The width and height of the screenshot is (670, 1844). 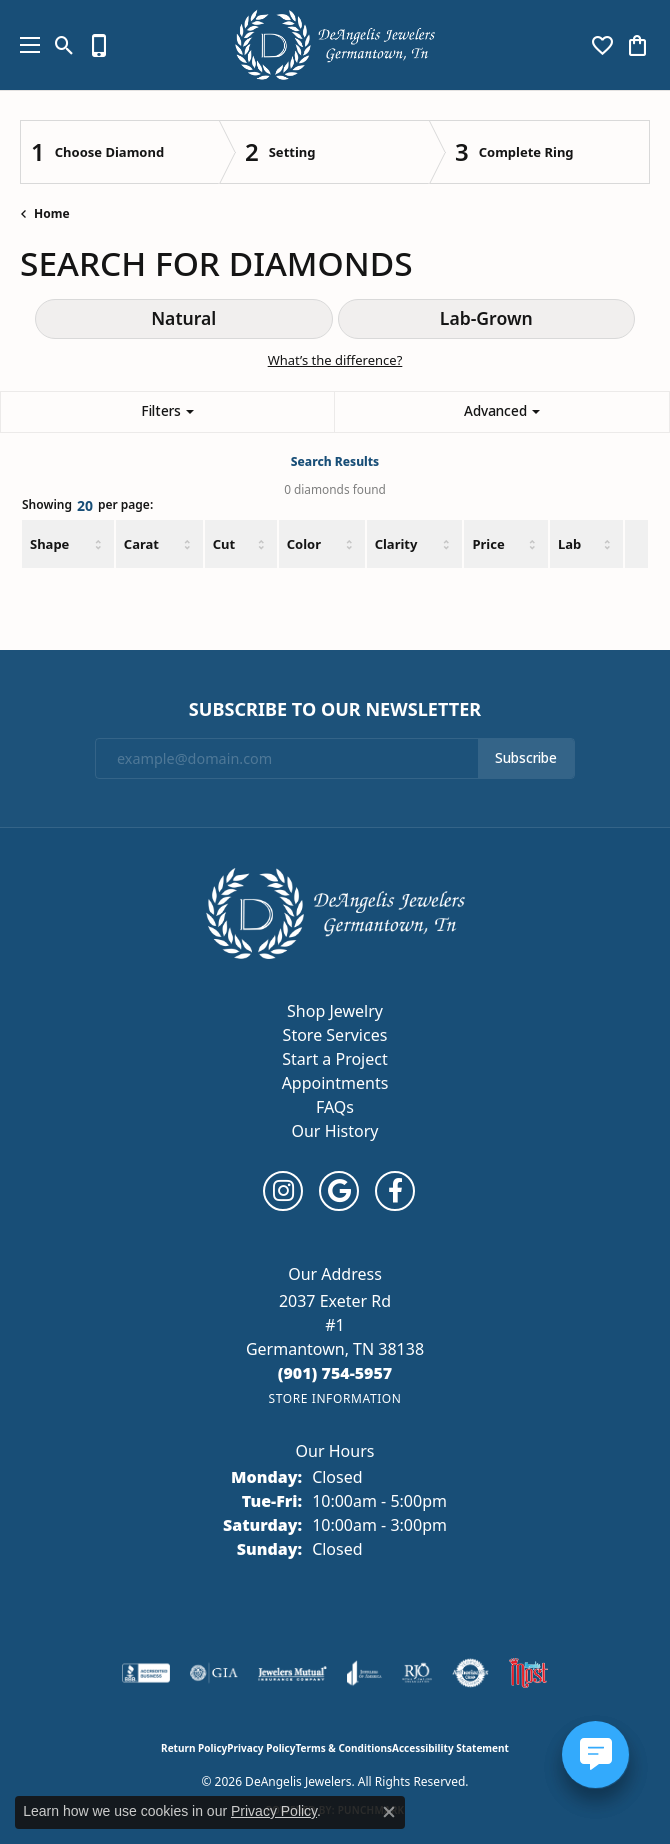 I want to click on [DeAngelis Jewelers - Go to homepage], so click(x=335, y=912).